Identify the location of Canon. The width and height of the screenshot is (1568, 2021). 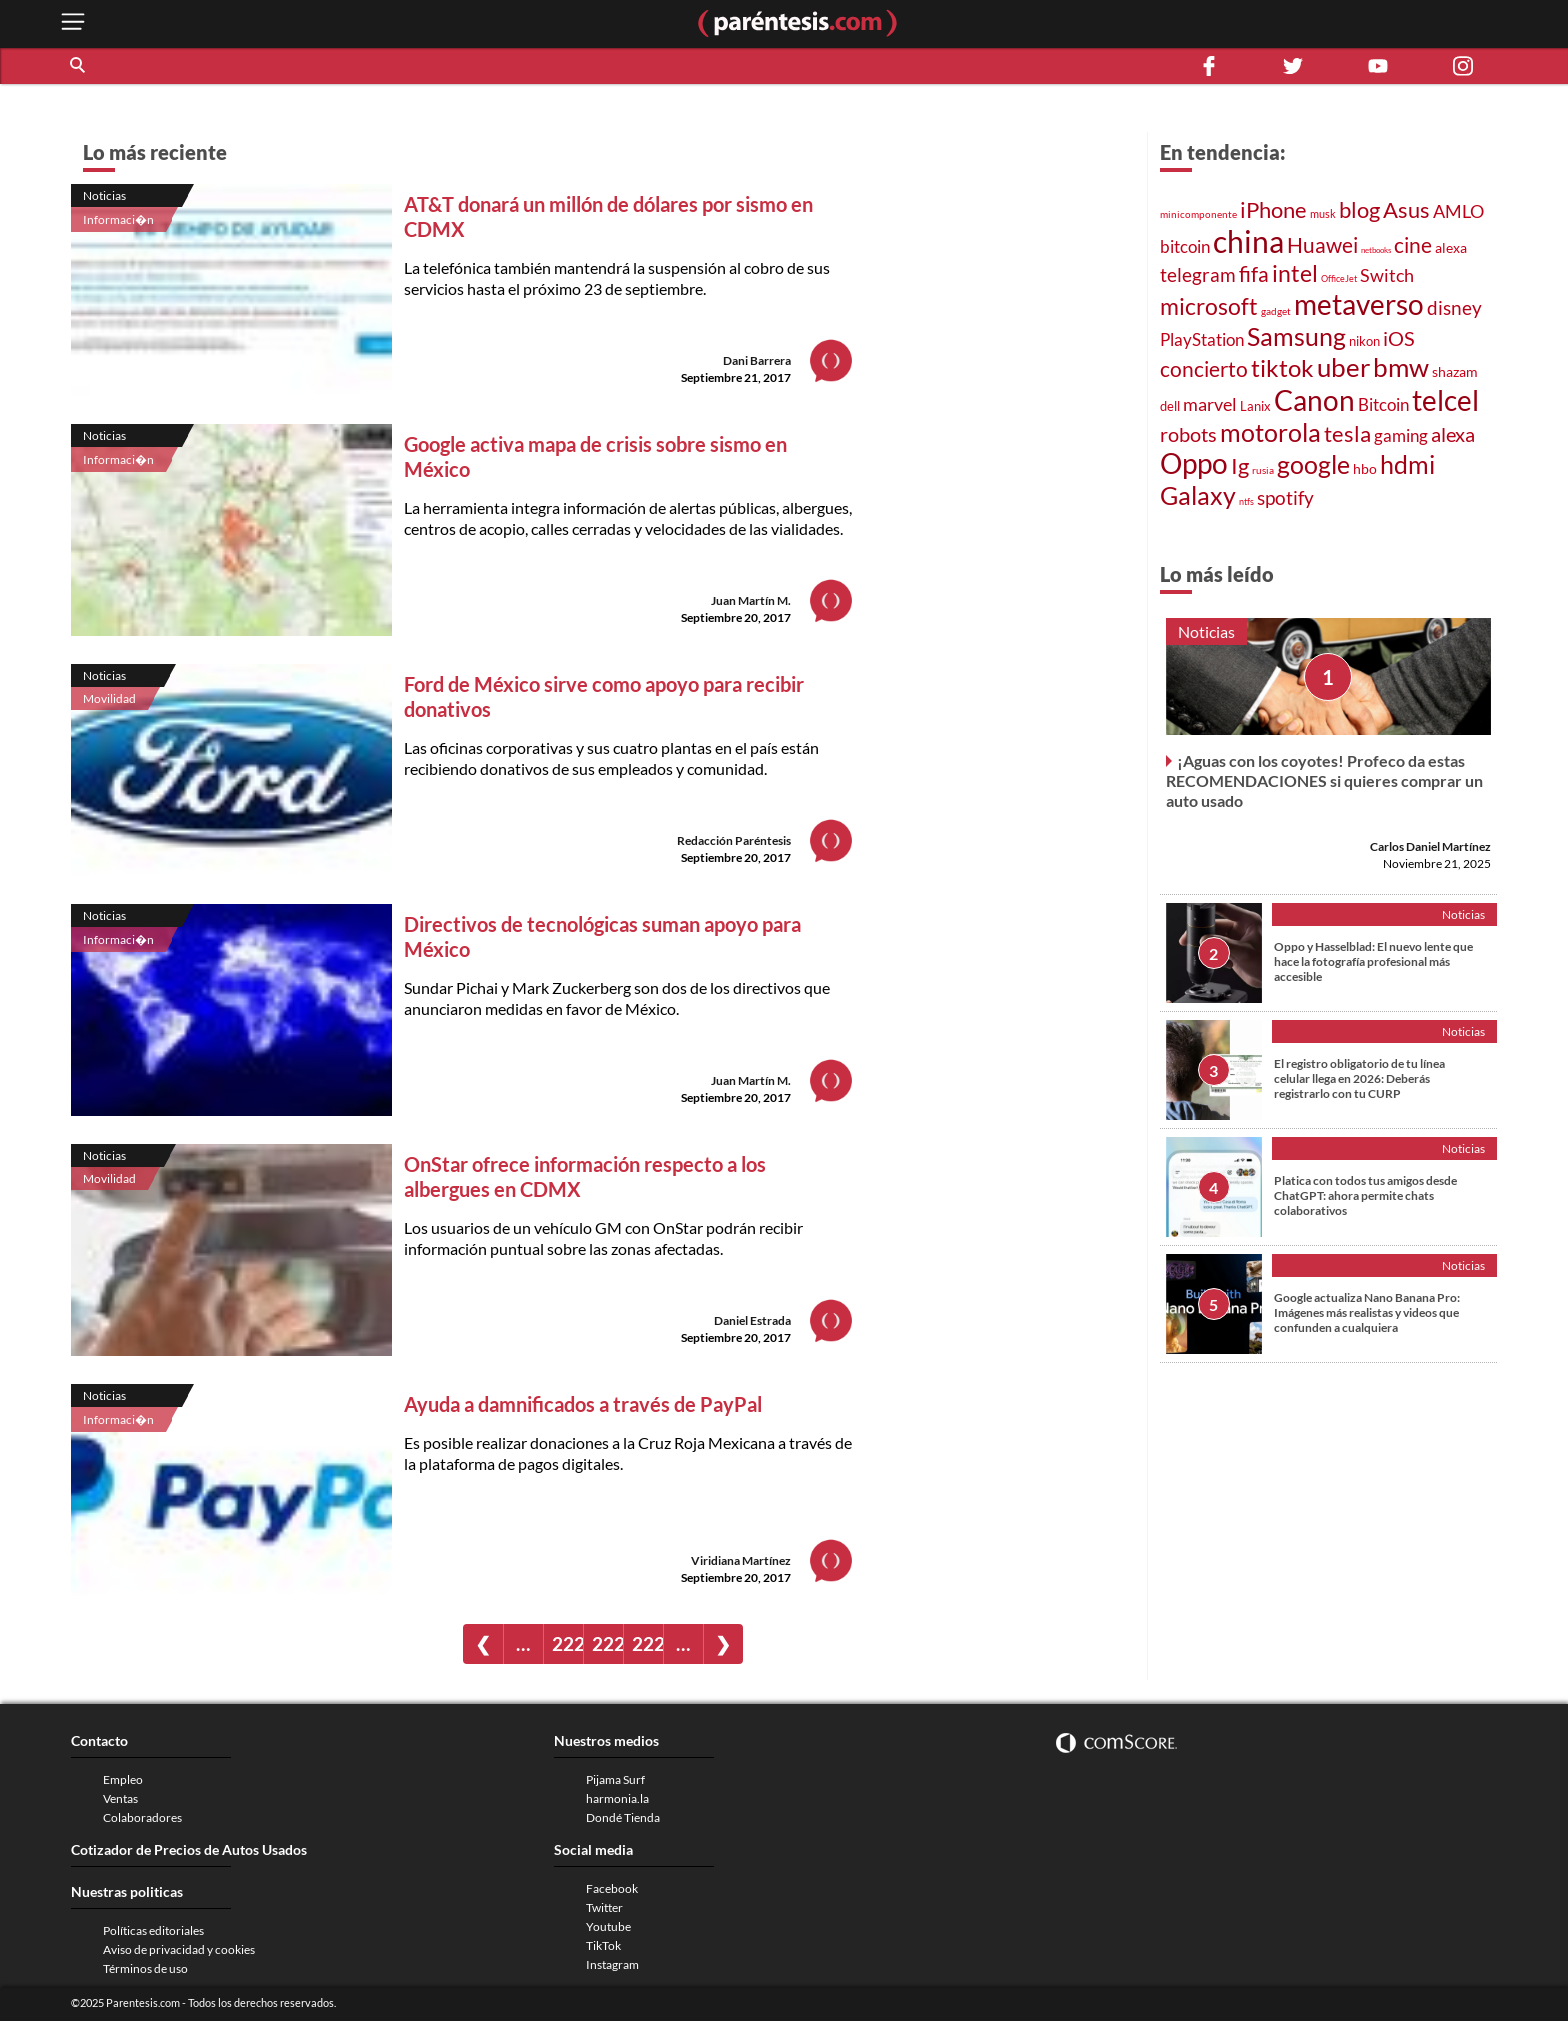
(1314, 400).